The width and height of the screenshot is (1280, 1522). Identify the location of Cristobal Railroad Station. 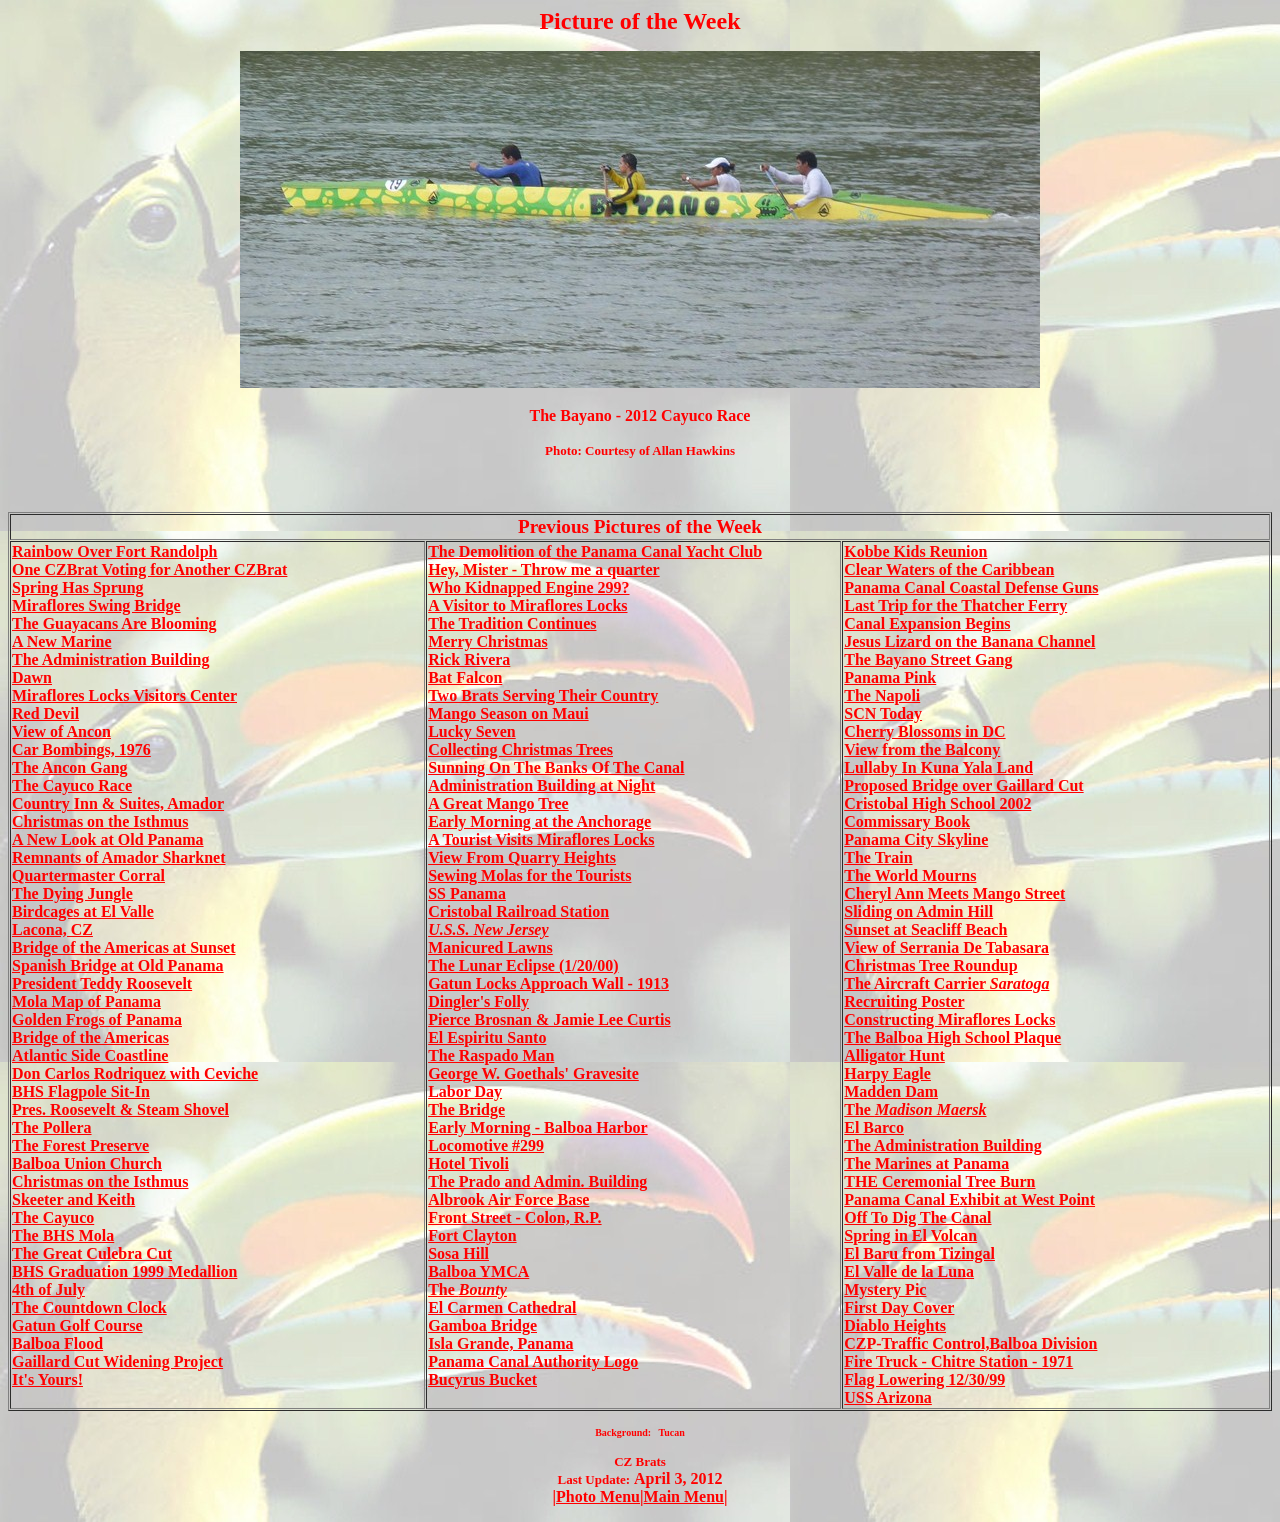
(518, 911).